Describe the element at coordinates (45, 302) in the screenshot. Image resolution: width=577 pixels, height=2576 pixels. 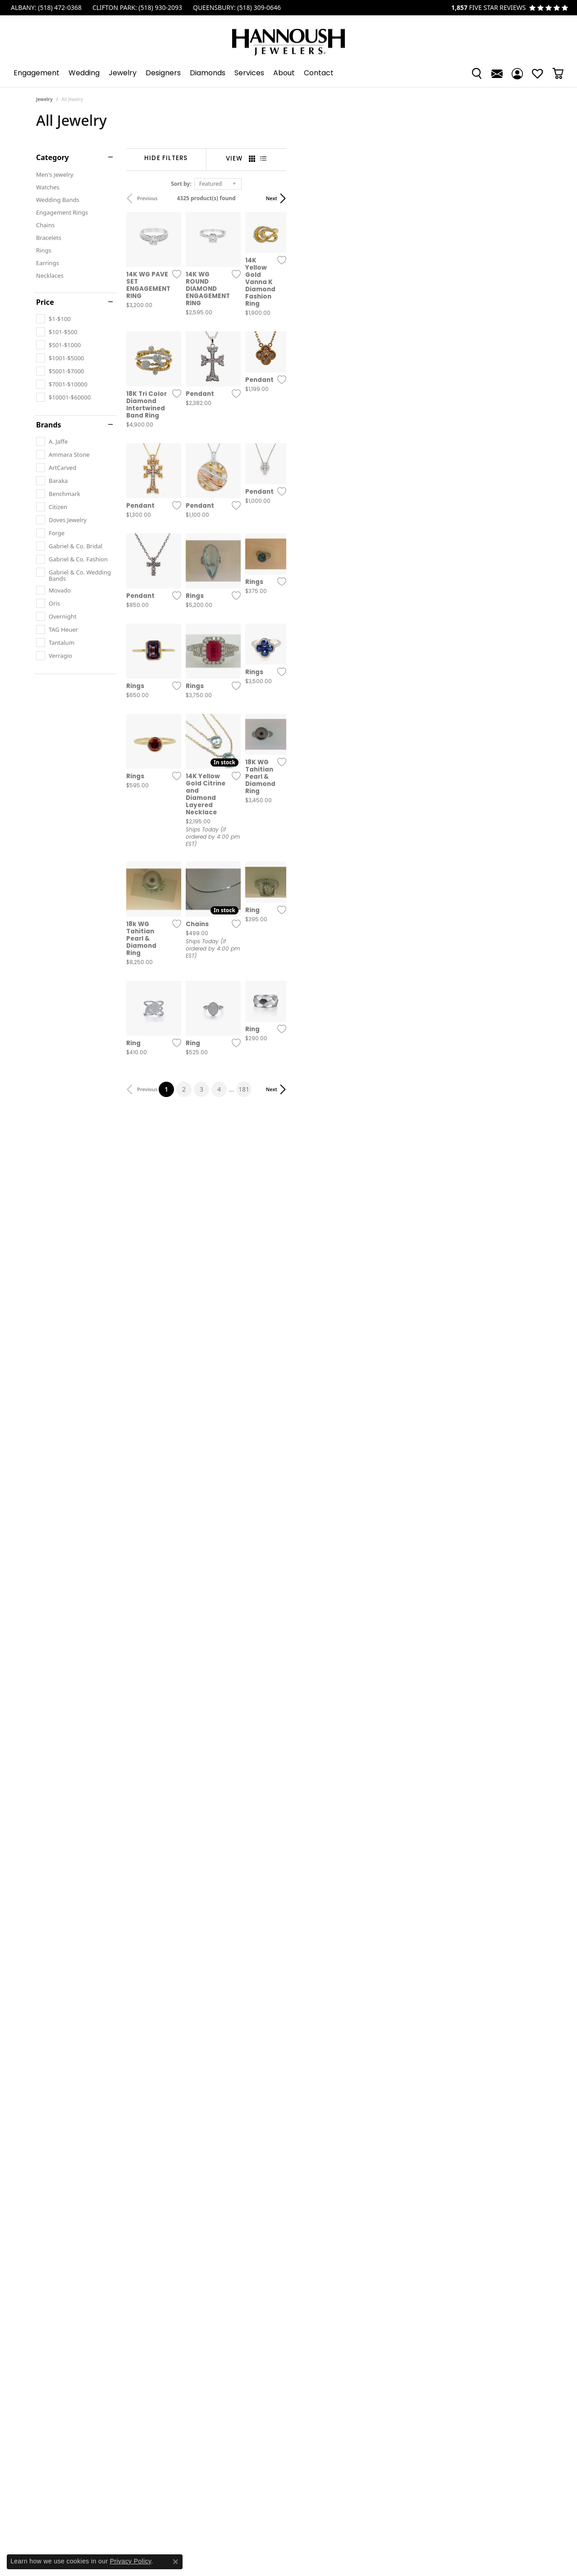
I see `Price` at that location.